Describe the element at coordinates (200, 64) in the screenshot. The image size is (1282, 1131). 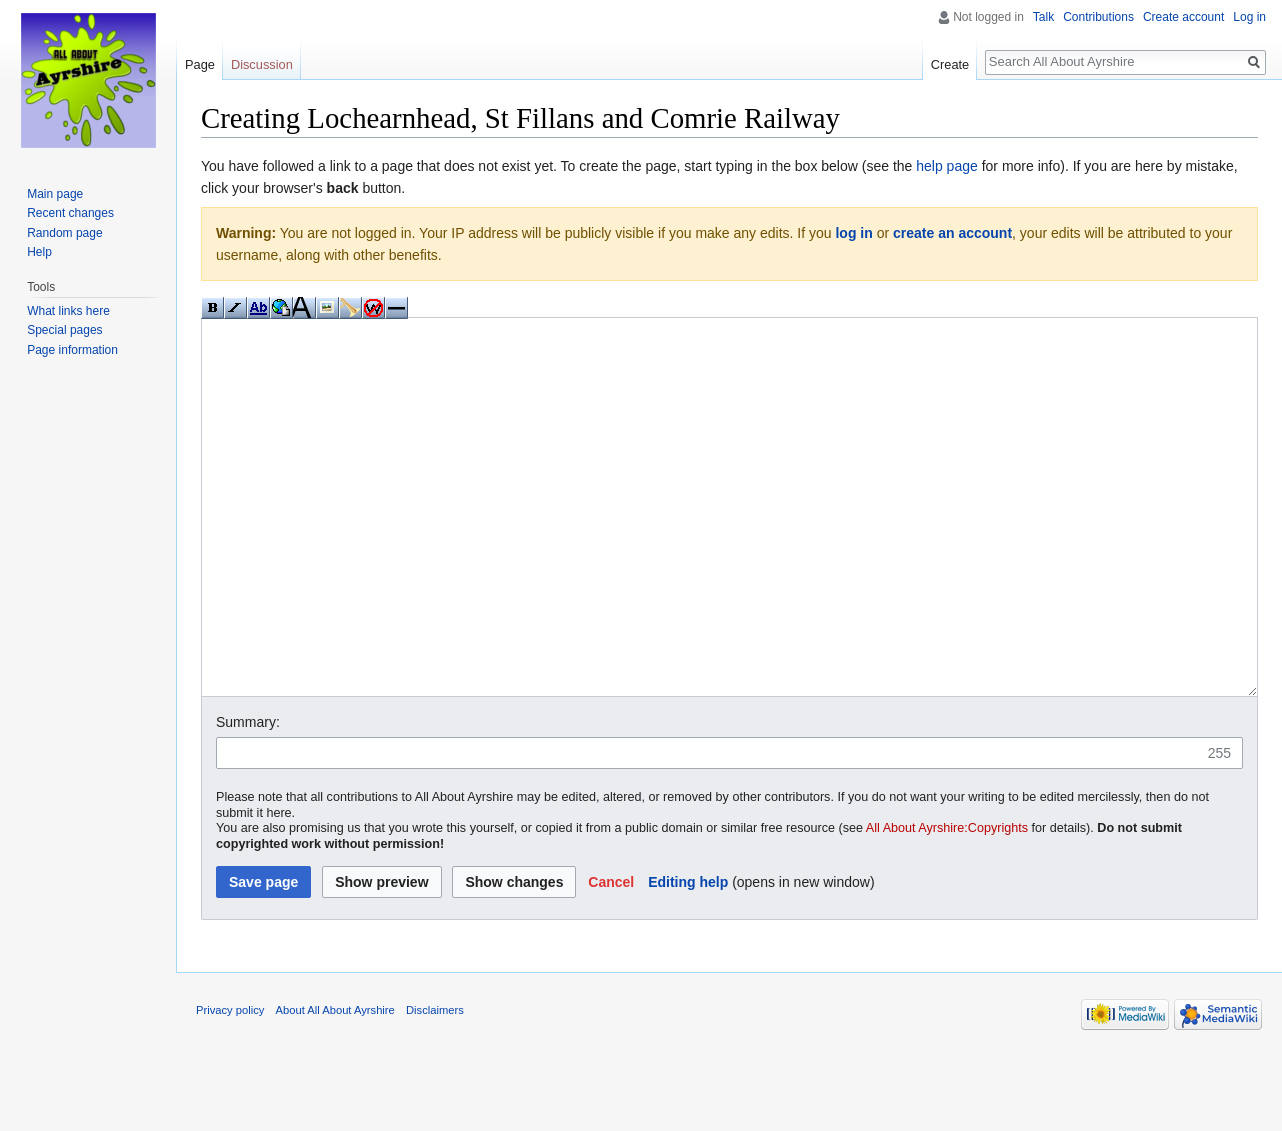
I see `Page` at that location.